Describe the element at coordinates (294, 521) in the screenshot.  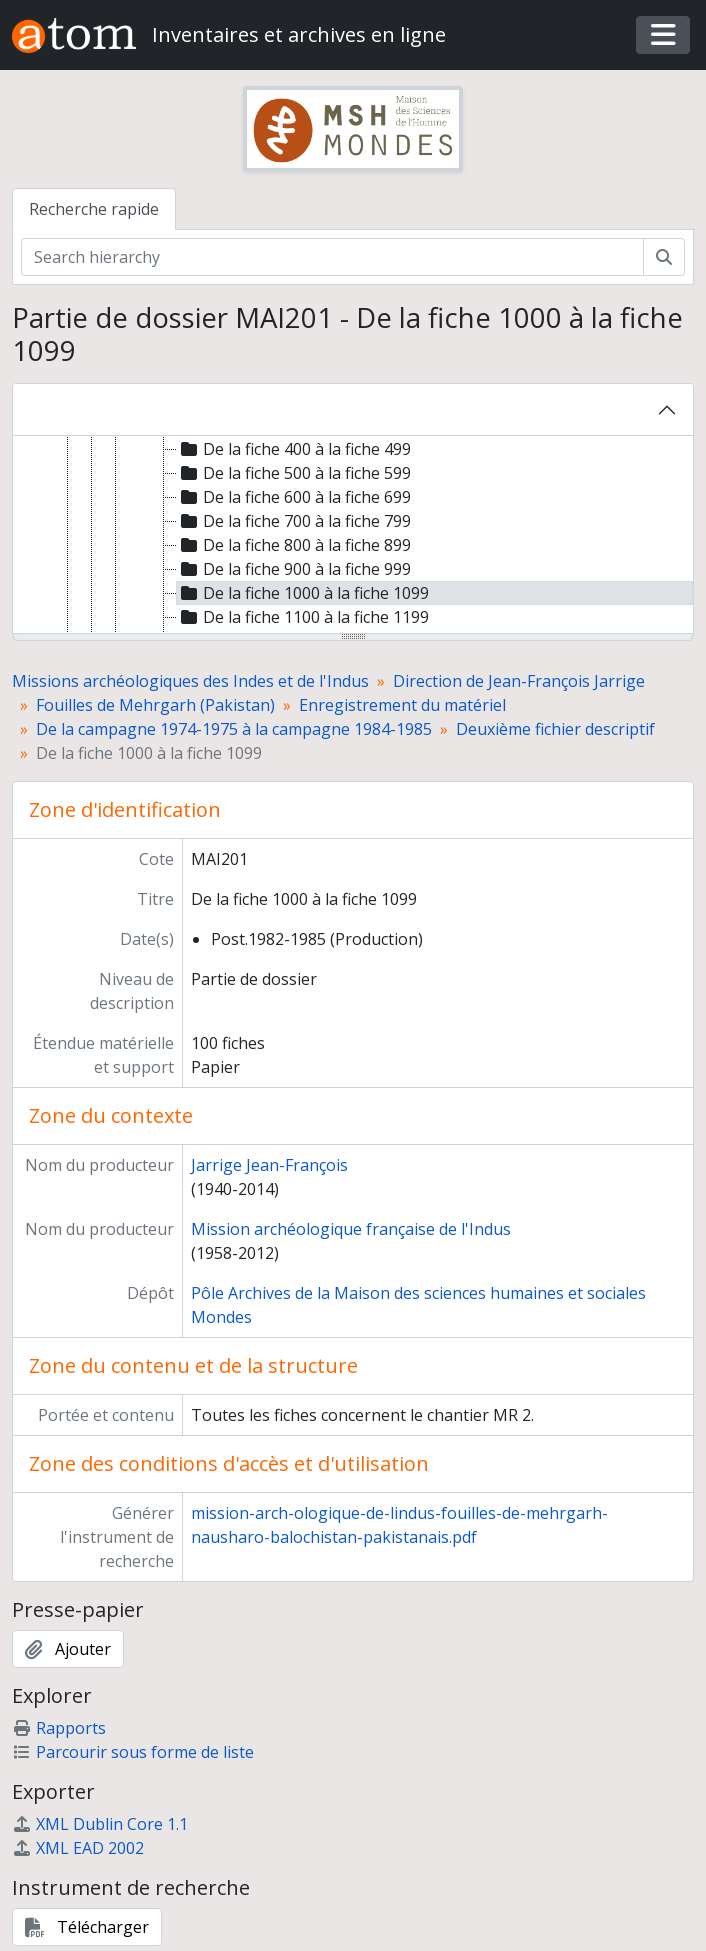
I see `De la fiche 700 à la fiche 799 [treeitem]` at that location.